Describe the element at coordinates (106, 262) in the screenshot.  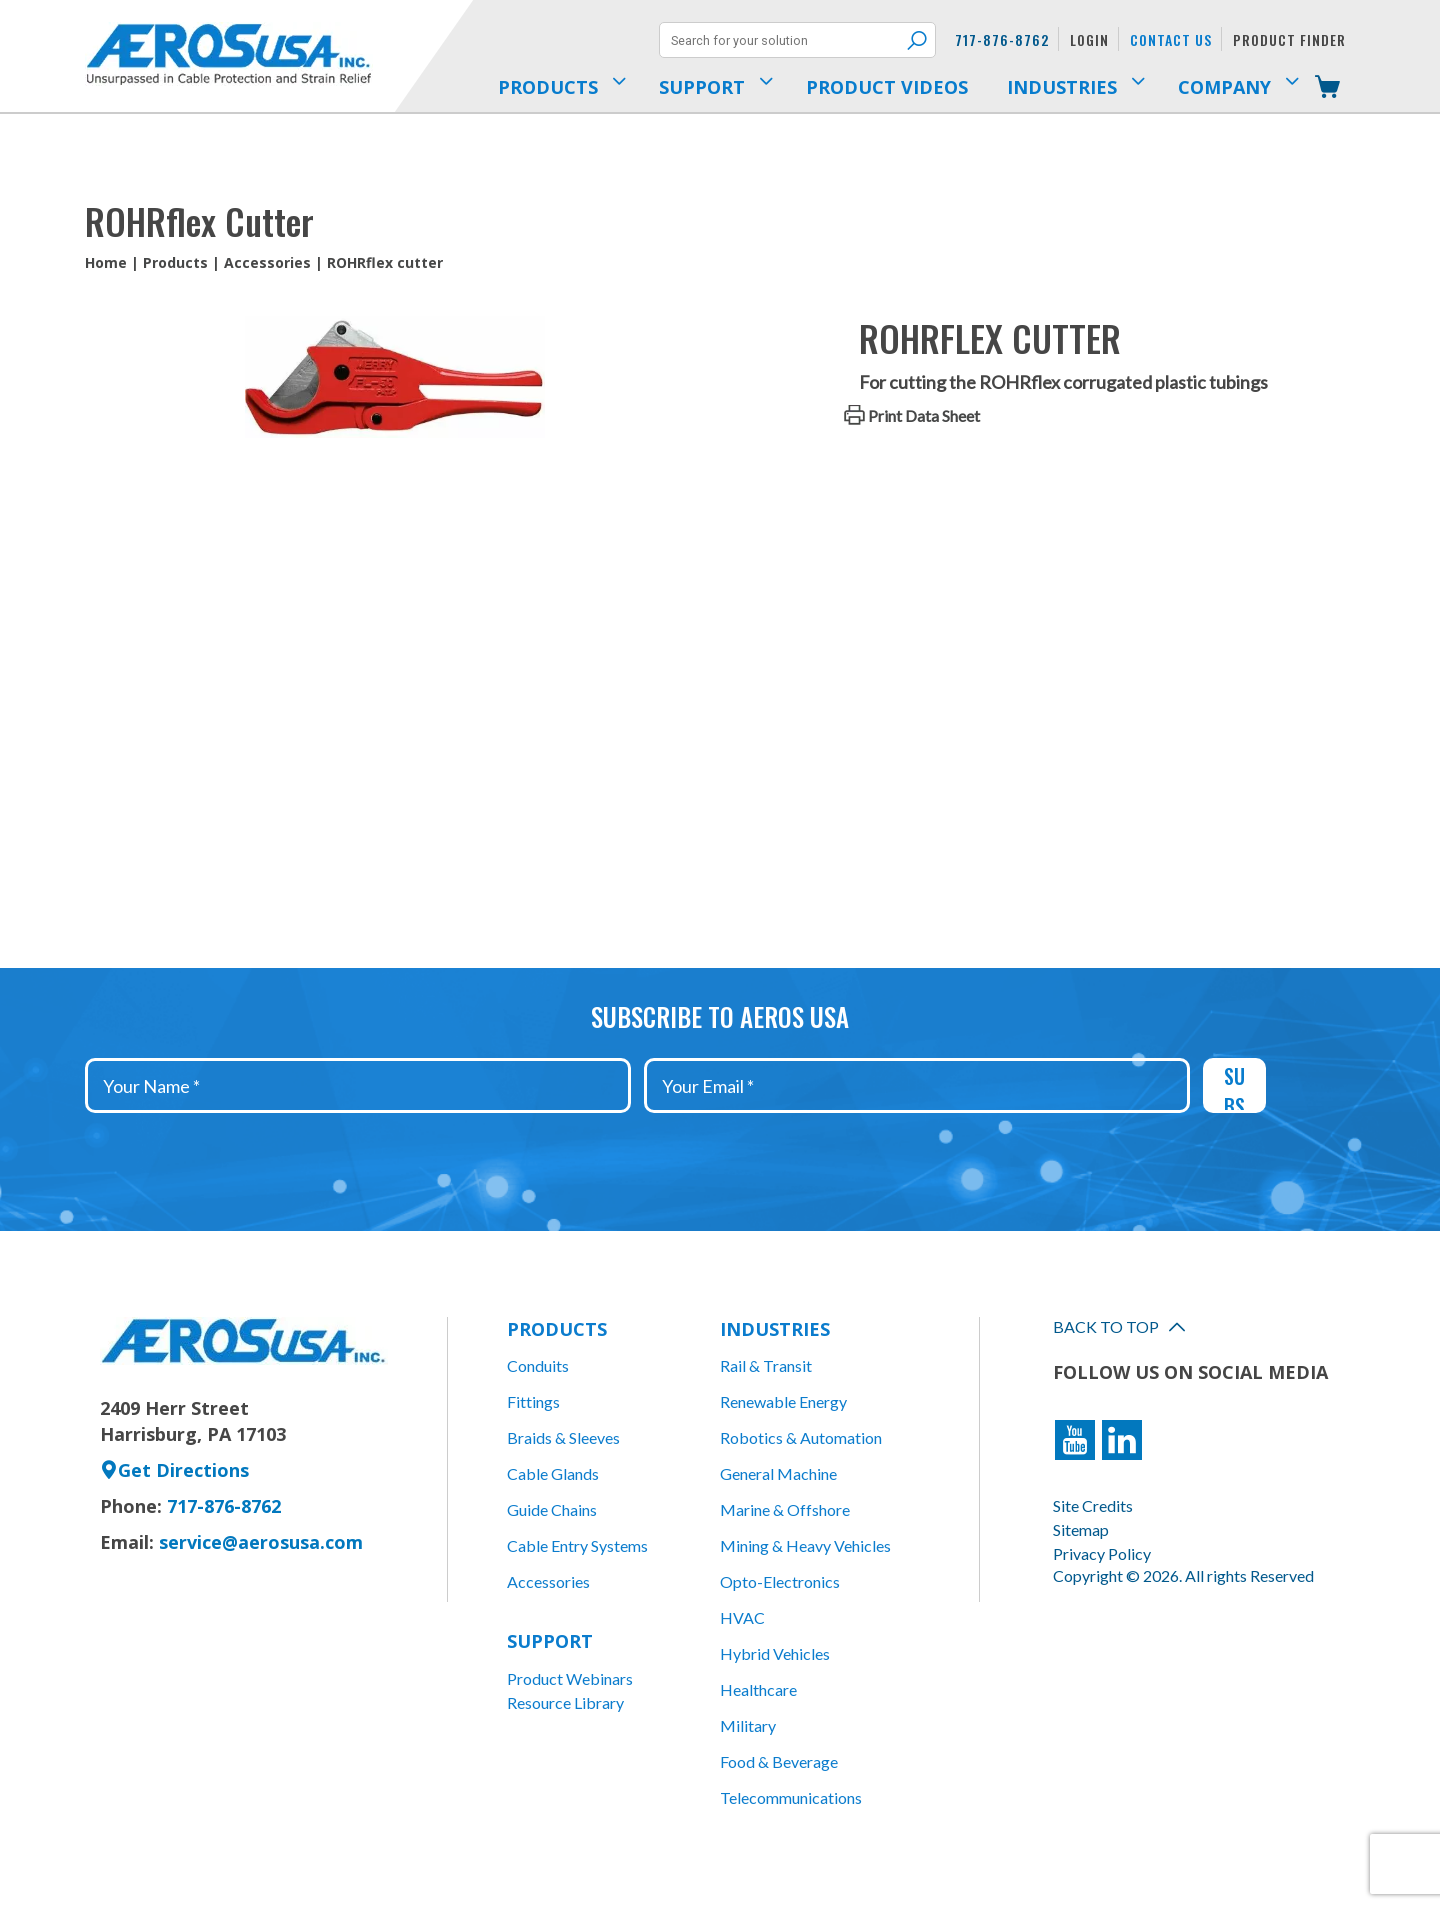
I see `Home` at that location.